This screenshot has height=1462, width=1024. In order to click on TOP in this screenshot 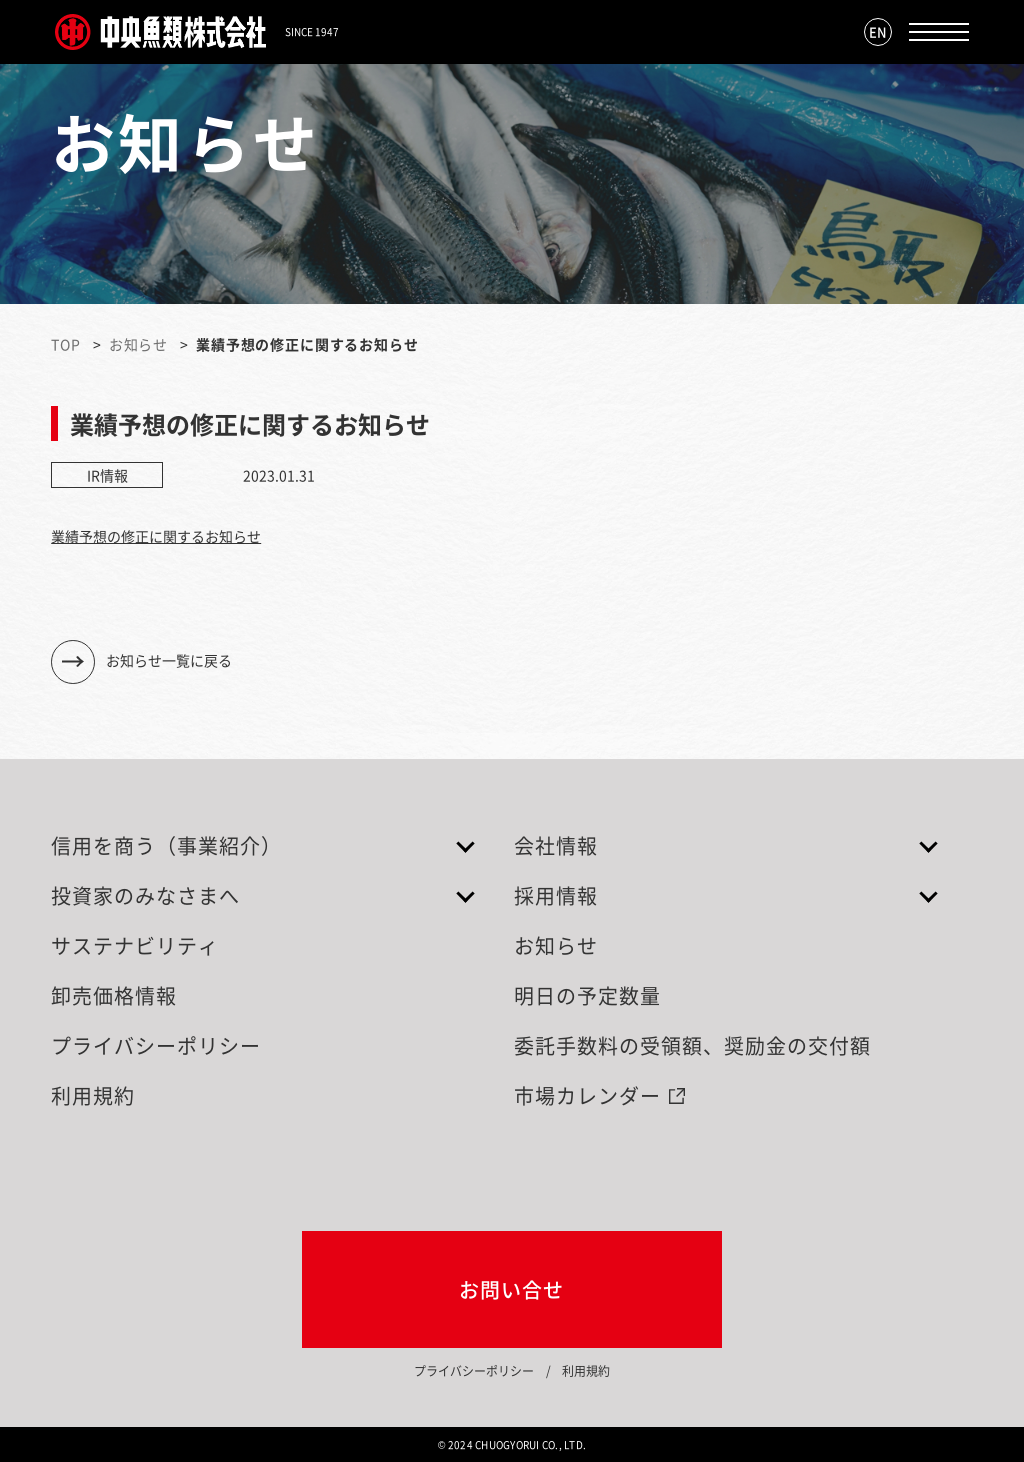, I will do `click(66, 344)`.